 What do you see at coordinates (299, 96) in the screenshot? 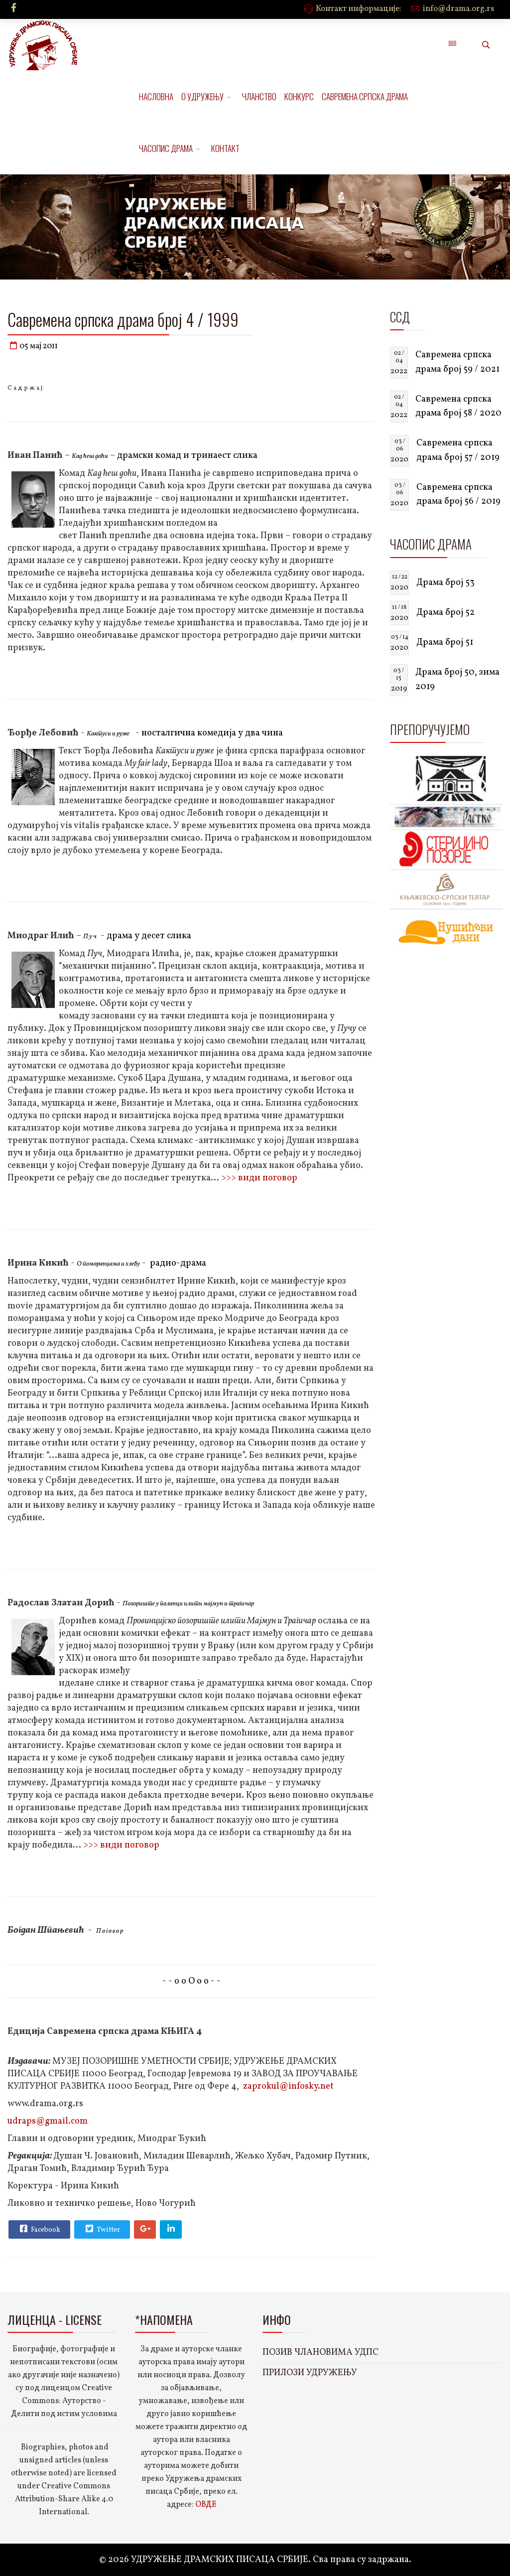
I see `КОНКУРС` at bounding box center [299, 96].